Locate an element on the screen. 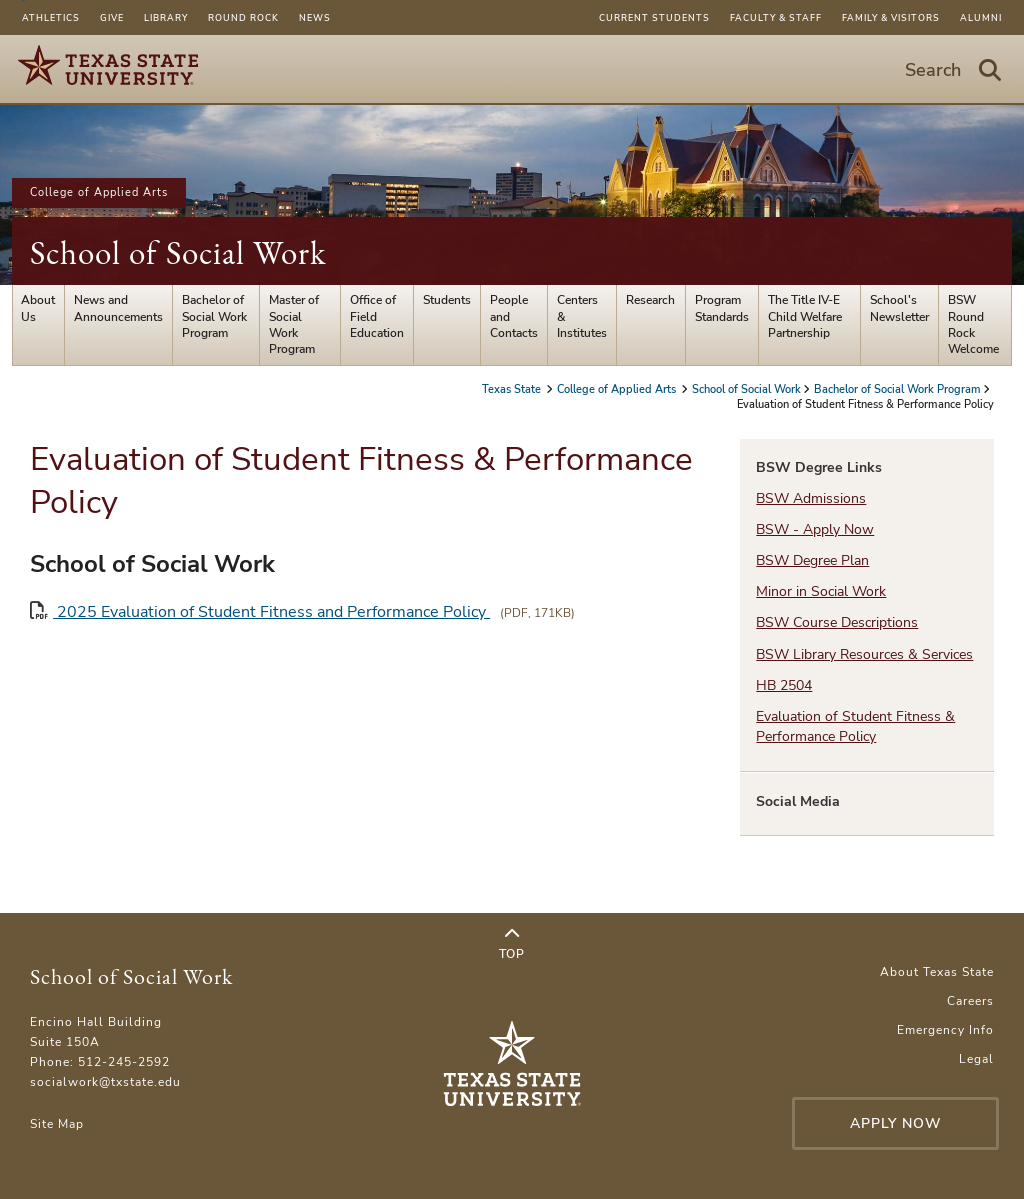 The height and width of the screenshot is (1199, 1024). Faculty & Staff is located at coordinates (776, 18).